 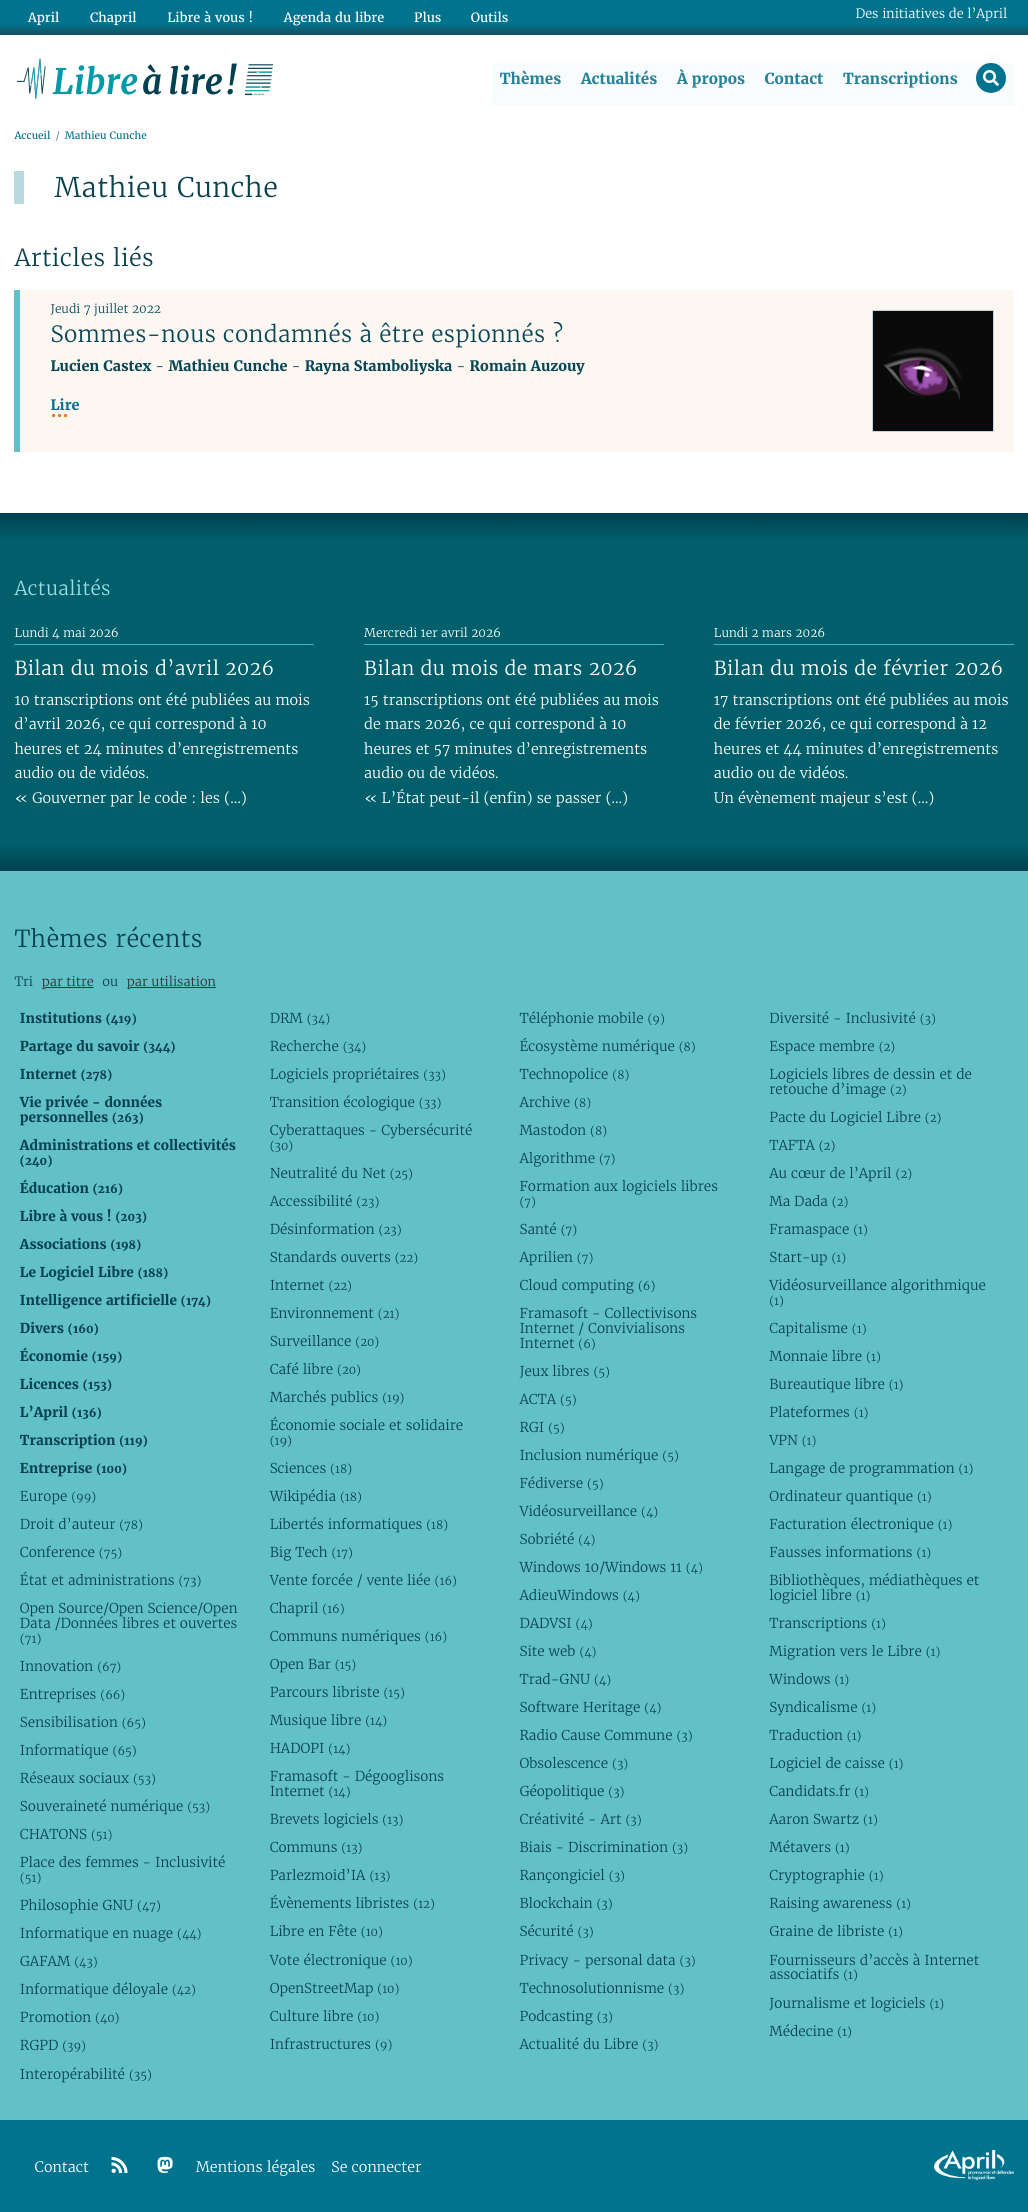 I want to click on Informatique en nuage, so click(x=111, y=1934).